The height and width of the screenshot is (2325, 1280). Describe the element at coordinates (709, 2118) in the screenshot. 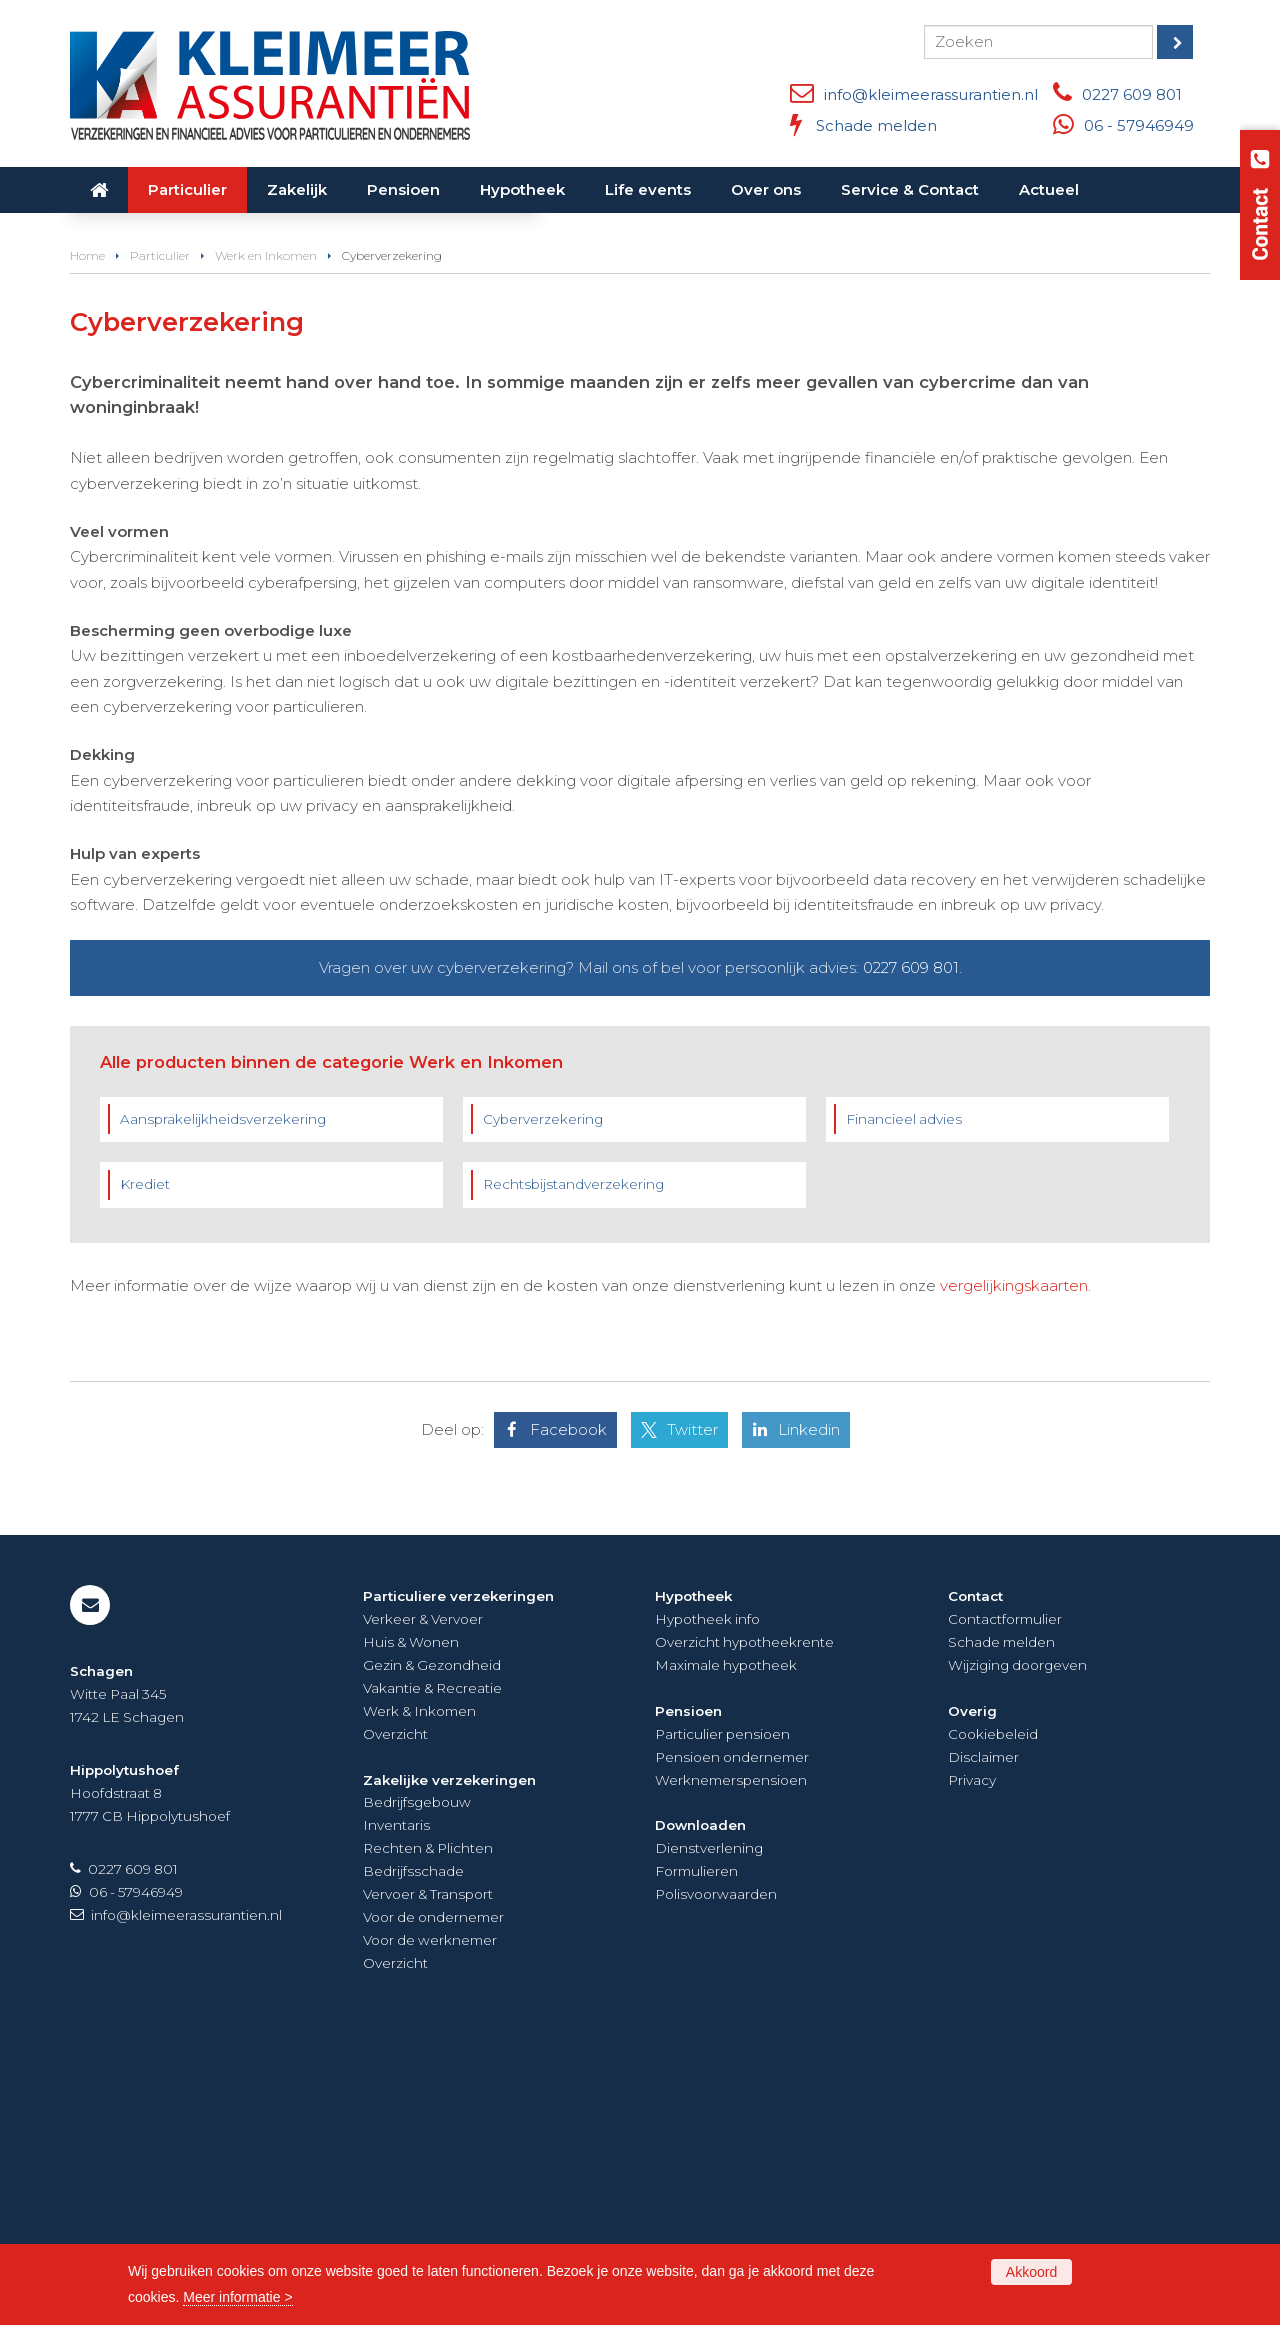

I see `Dienstverlening` at that location.